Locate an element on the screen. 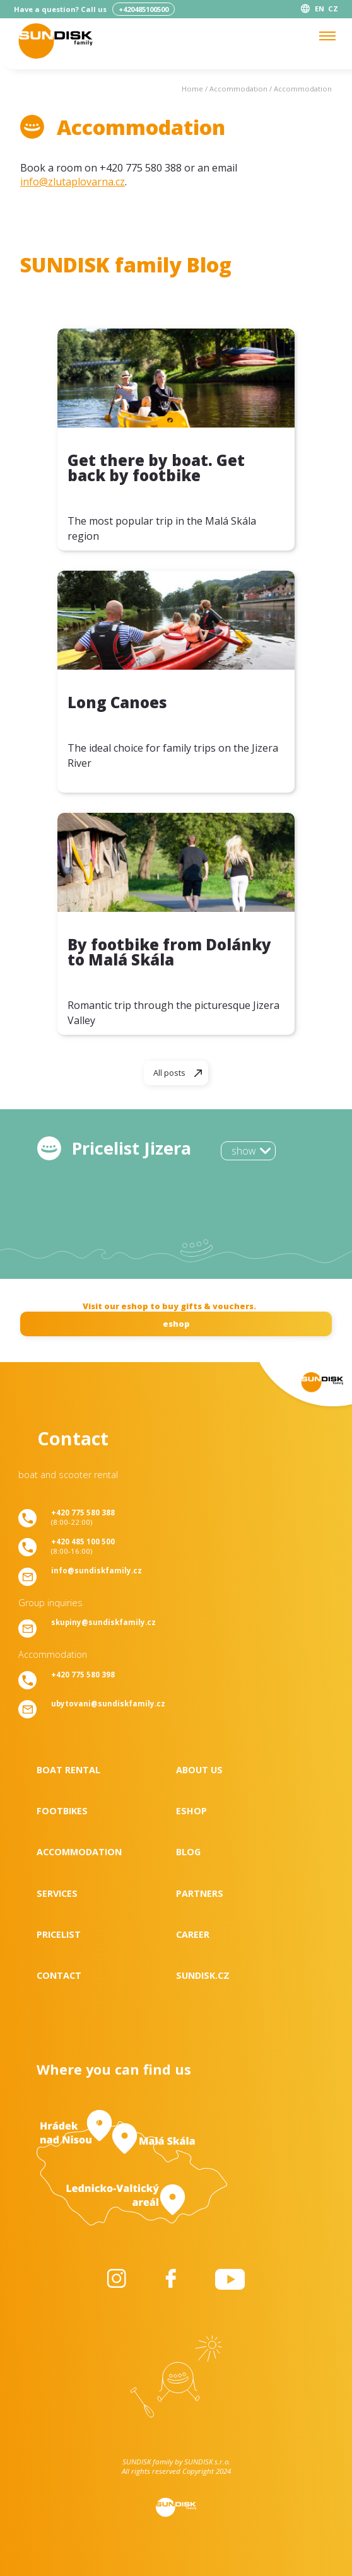 This screenshot has width=352, height=2576. SUNDISK.cz is located at coordinates (203, 1975).